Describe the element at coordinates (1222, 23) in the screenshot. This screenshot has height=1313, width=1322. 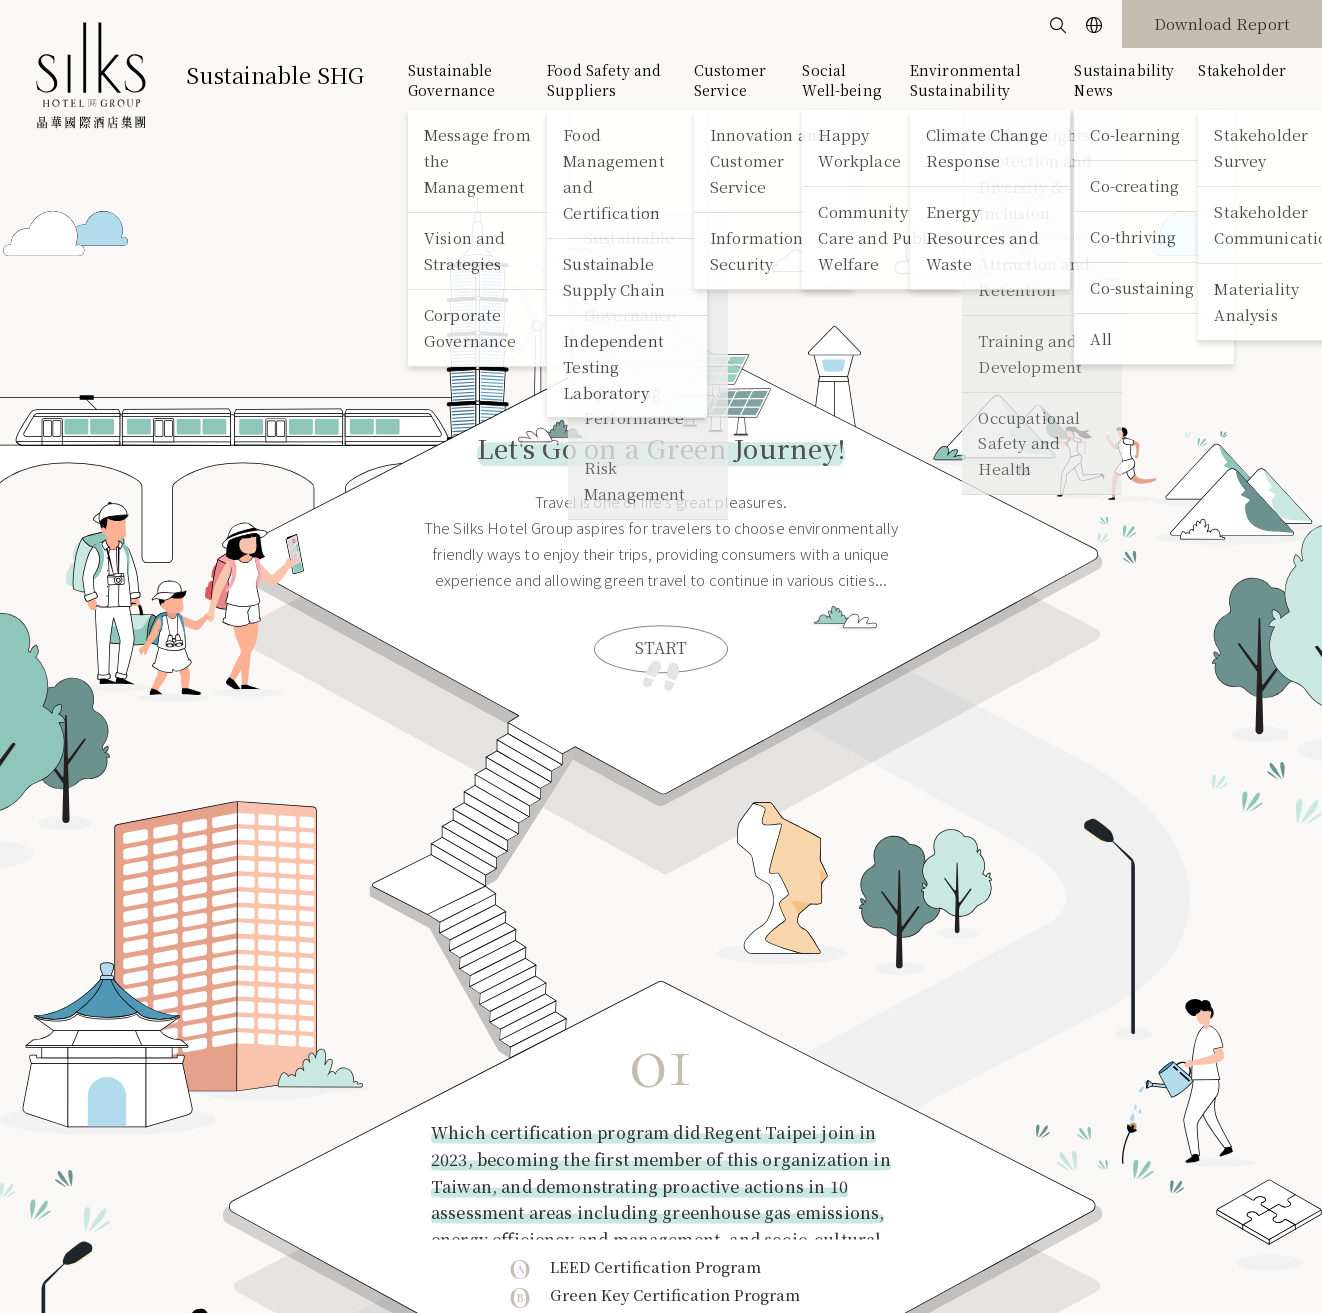
I see `Download Report` at that location.